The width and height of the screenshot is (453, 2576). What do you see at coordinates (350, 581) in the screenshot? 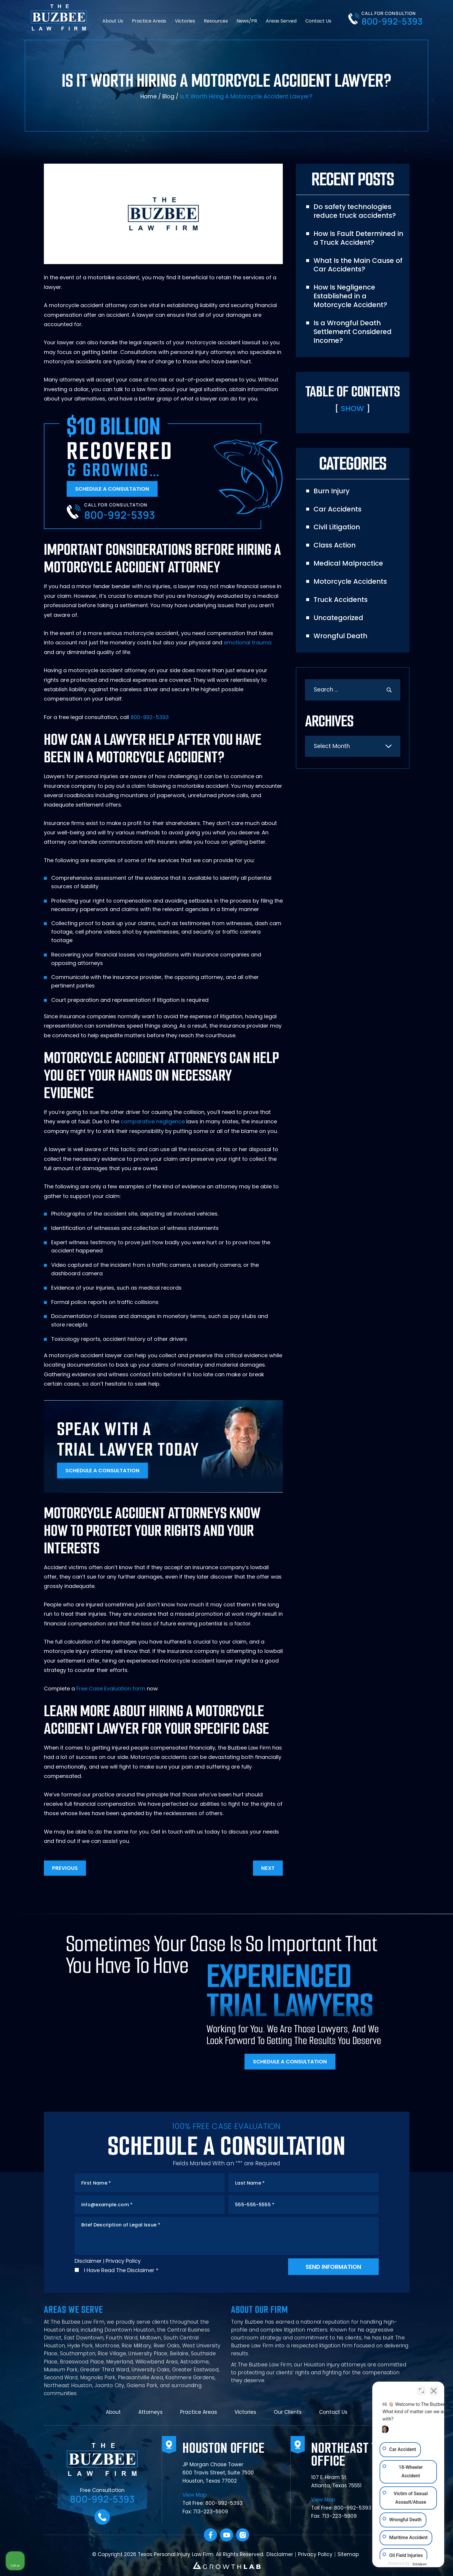
I see `Motorcycle Accidents` at bounding box center [350, 581].